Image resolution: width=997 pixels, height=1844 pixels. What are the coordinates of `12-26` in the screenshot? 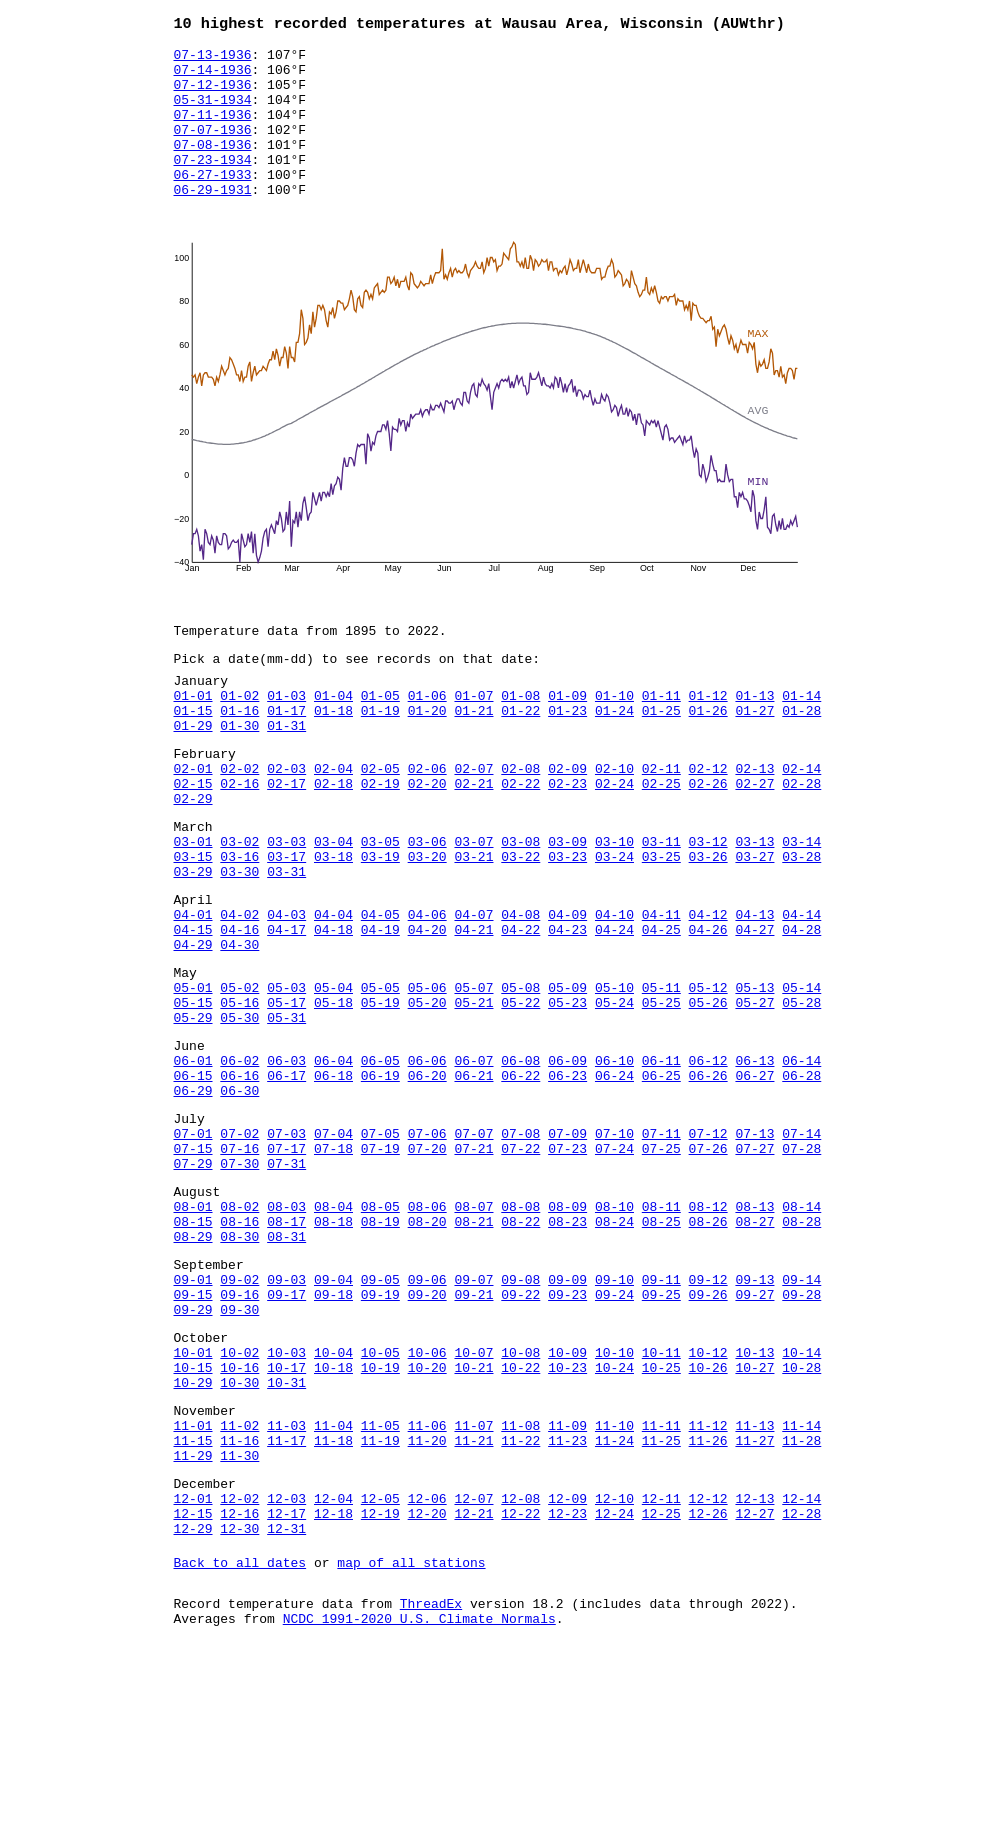 It's located at (708, 1692).